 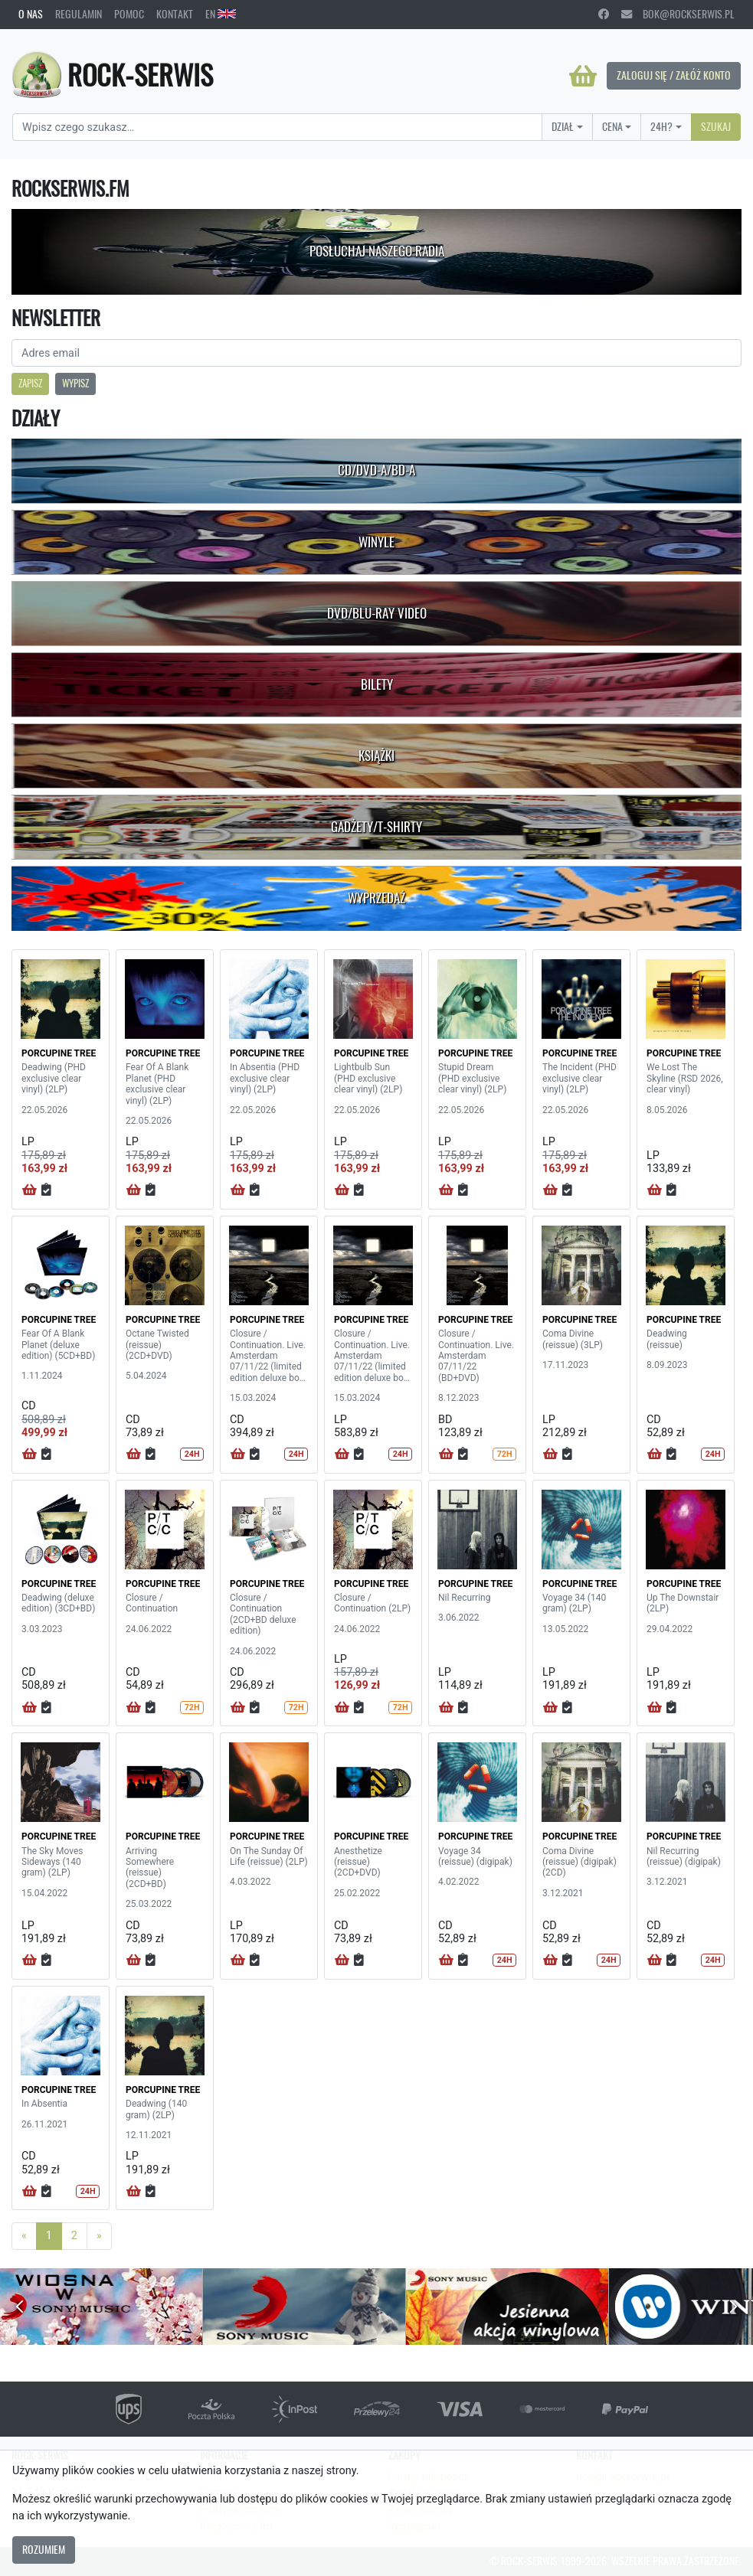 What do you see at coordinates (174, 13) in the screenshot?
I see `Kontakt` at bounding box center [174, 13].